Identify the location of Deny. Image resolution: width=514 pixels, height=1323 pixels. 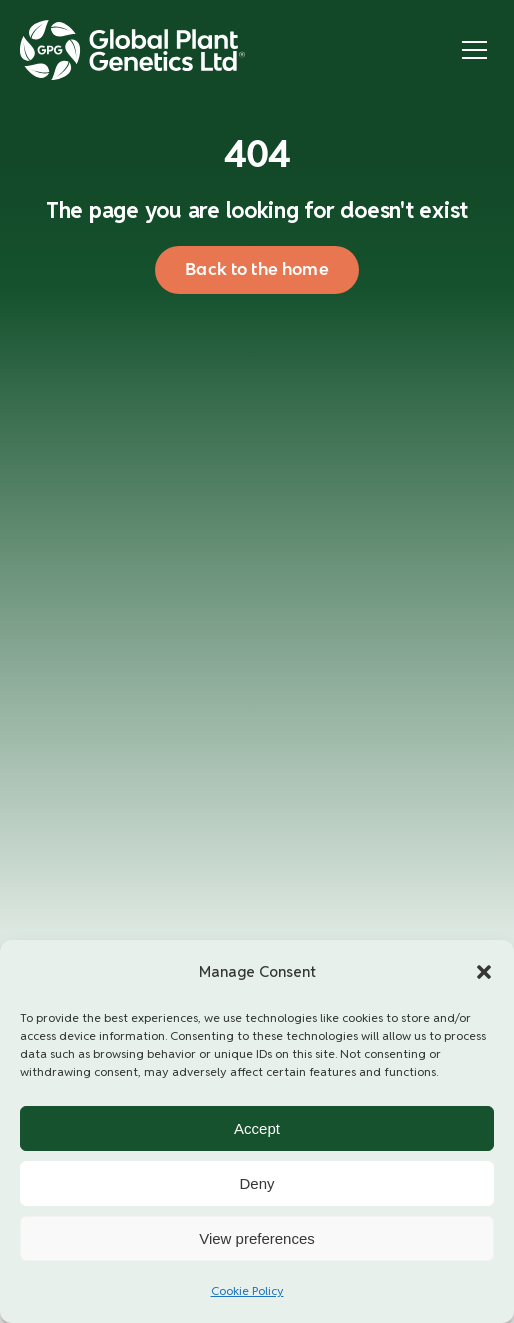
(256, 1183).